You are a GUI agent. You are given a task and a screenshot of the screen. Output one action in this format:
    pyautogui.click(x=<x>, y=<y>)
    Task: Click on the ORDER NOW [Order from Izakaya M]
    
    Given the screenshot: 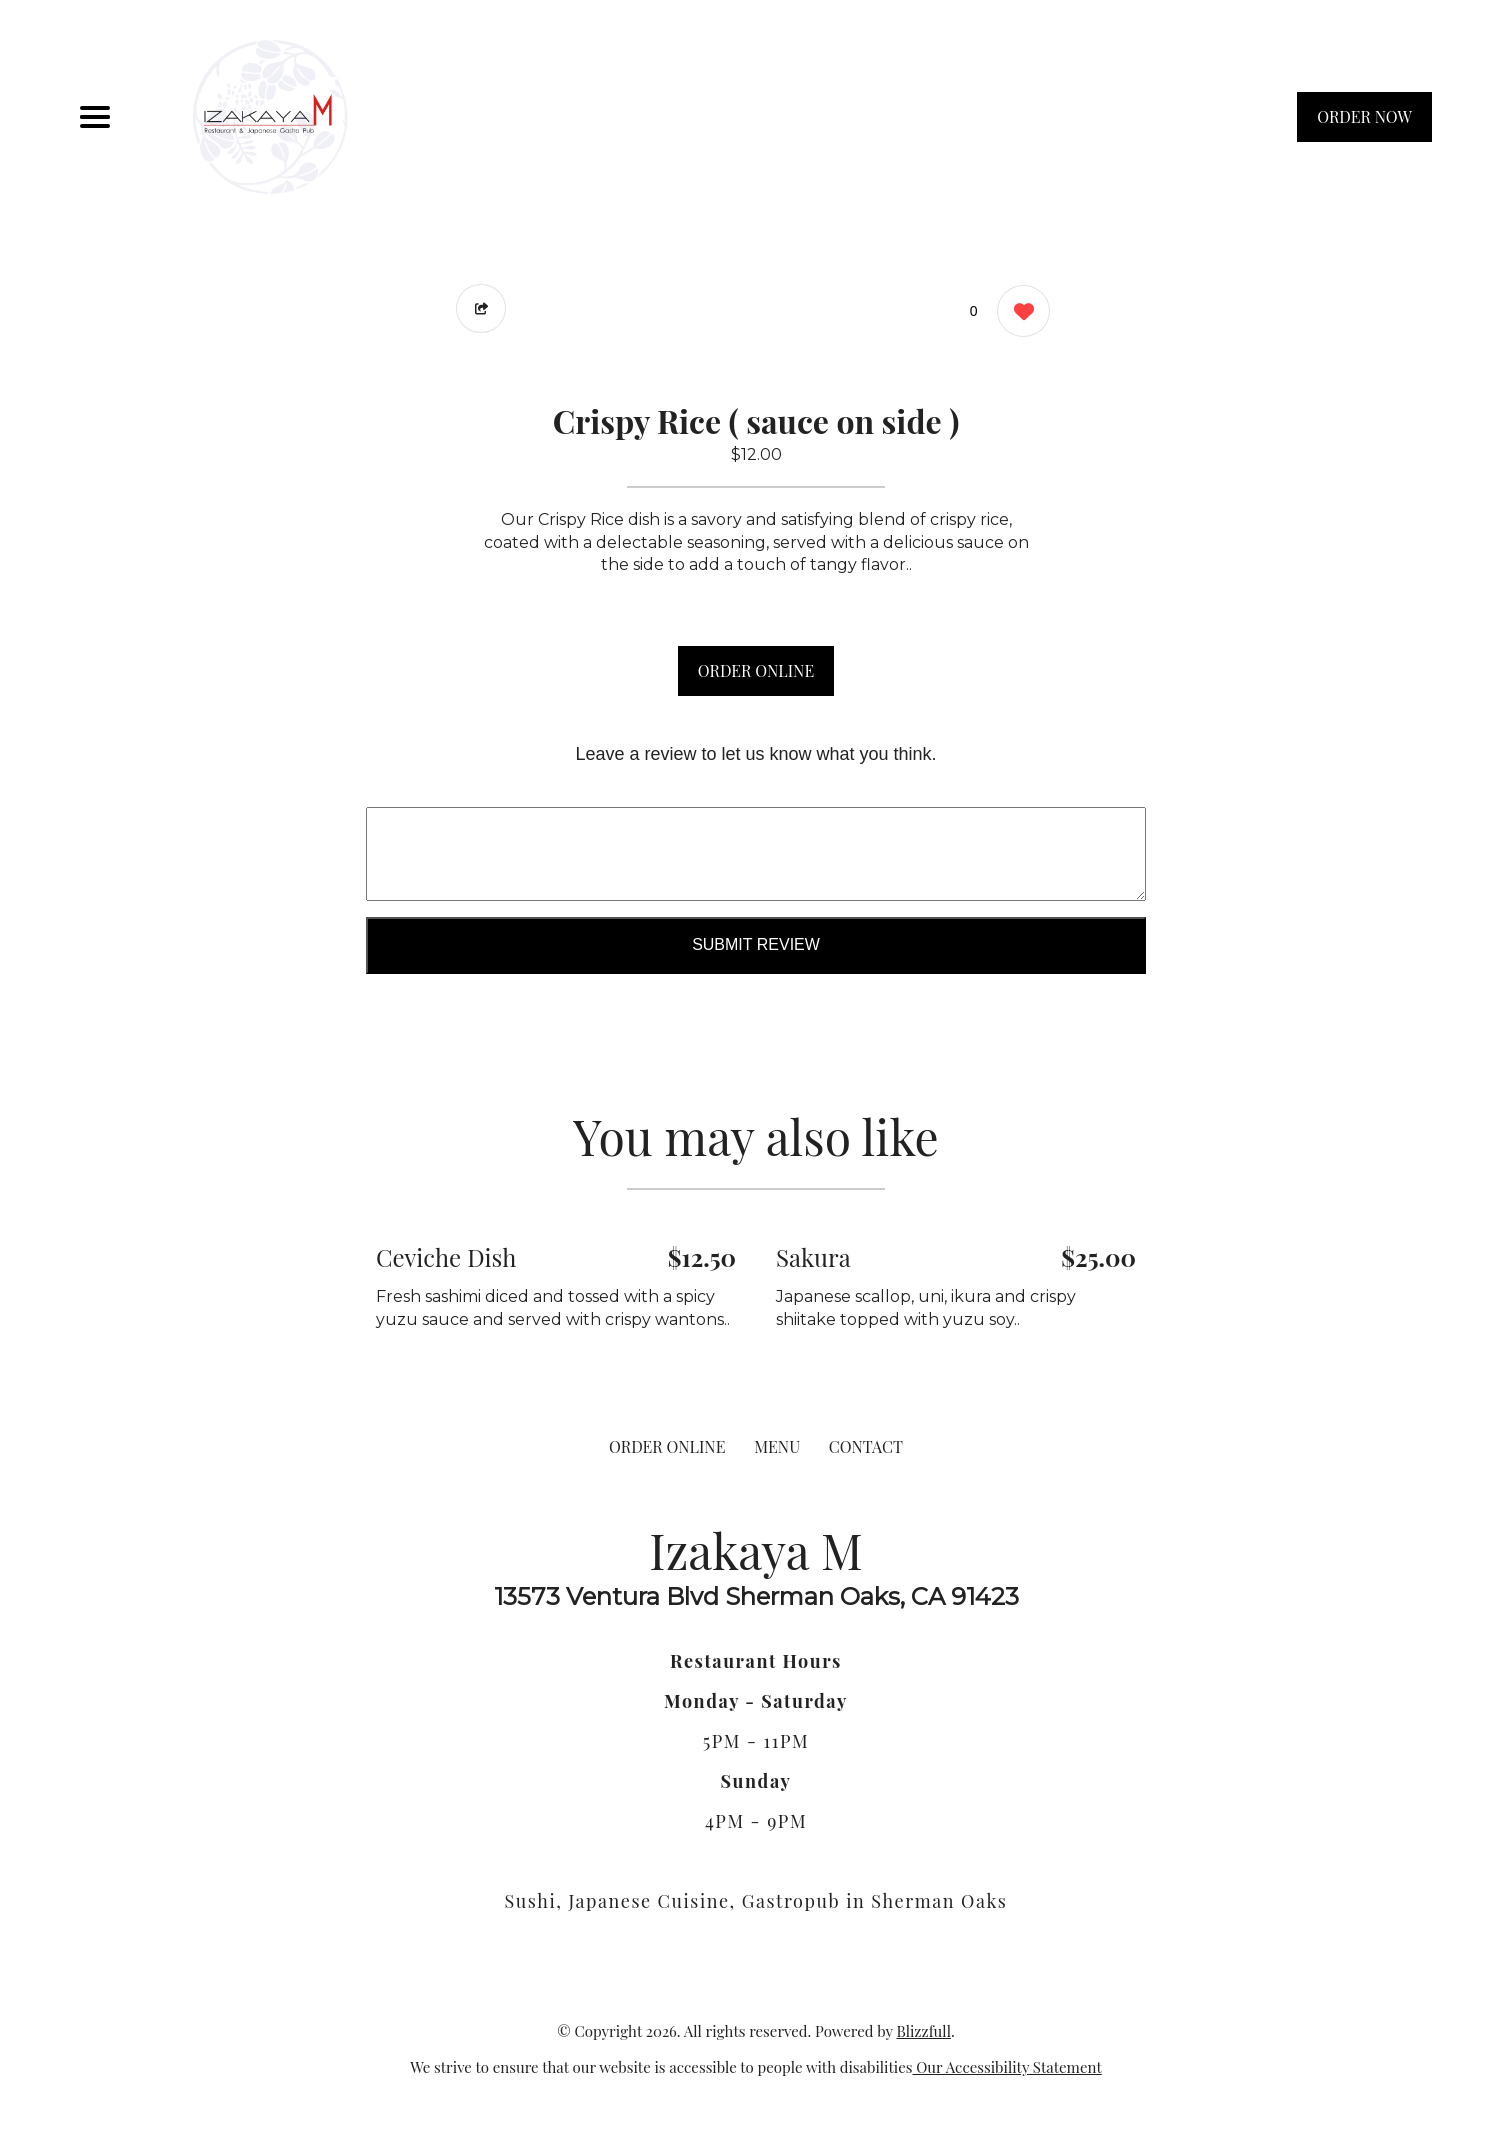 What is the action you would take?
    pyautogui.click(x=1364, y=116)
    